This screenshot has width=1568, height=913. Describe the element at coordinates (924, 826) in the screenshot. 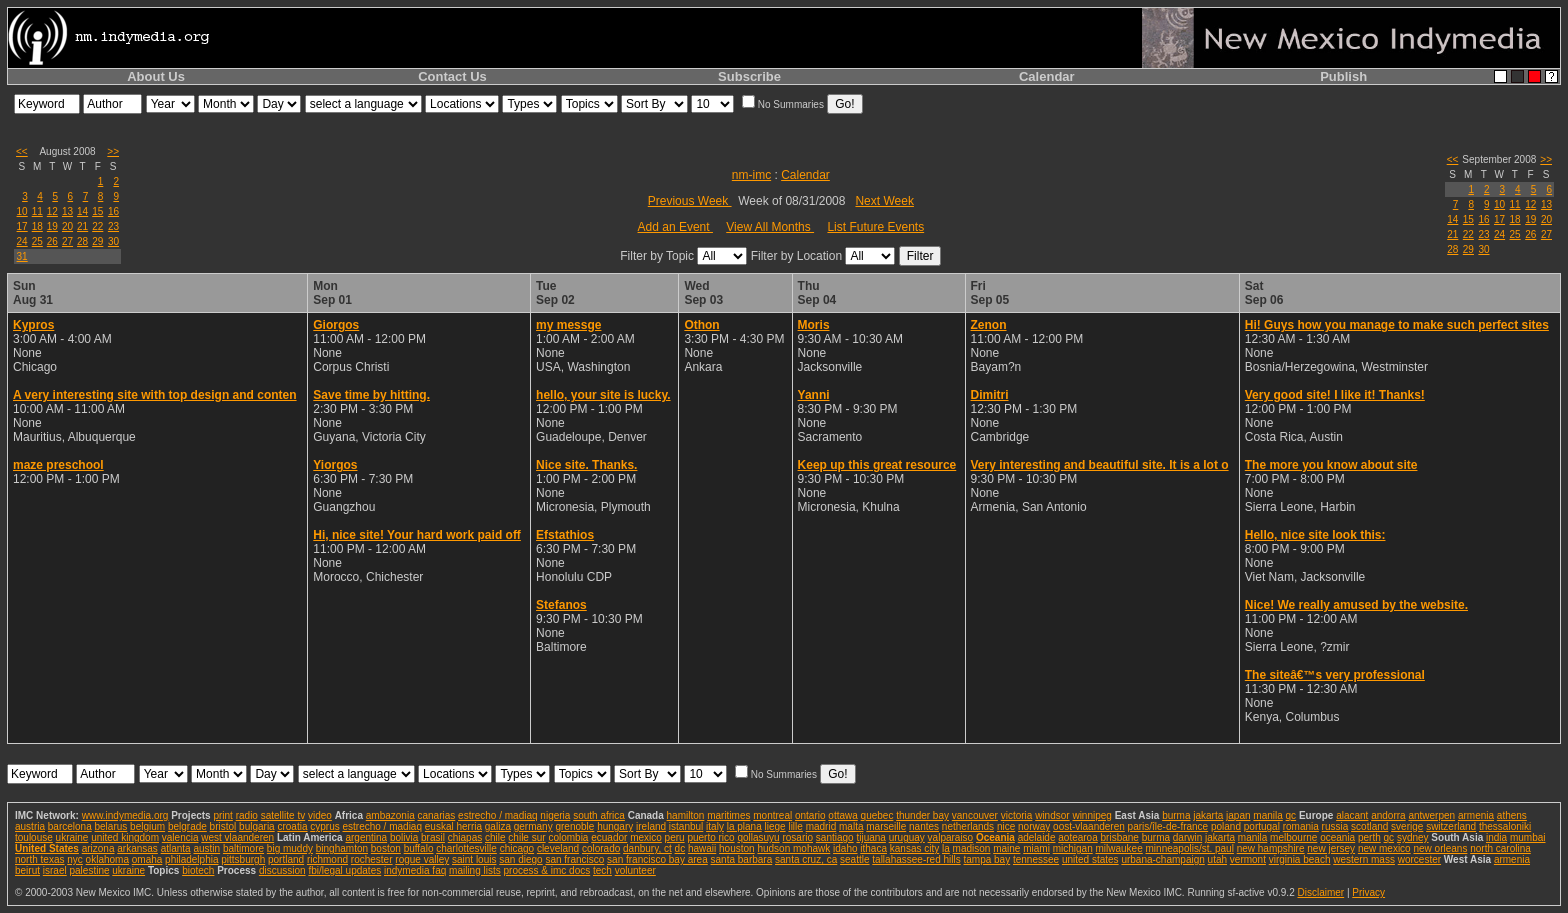

I see `nantes` at that location.